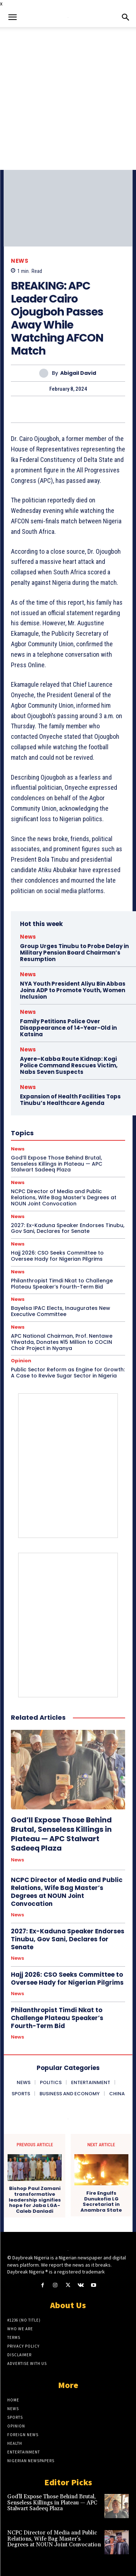 This screenshot has width=136, height=2576. I want to click on Philanthropist Timdi Nkat to Challenge Plateau Speaker’s Fourth-Term Bid, so click(62, 1283).